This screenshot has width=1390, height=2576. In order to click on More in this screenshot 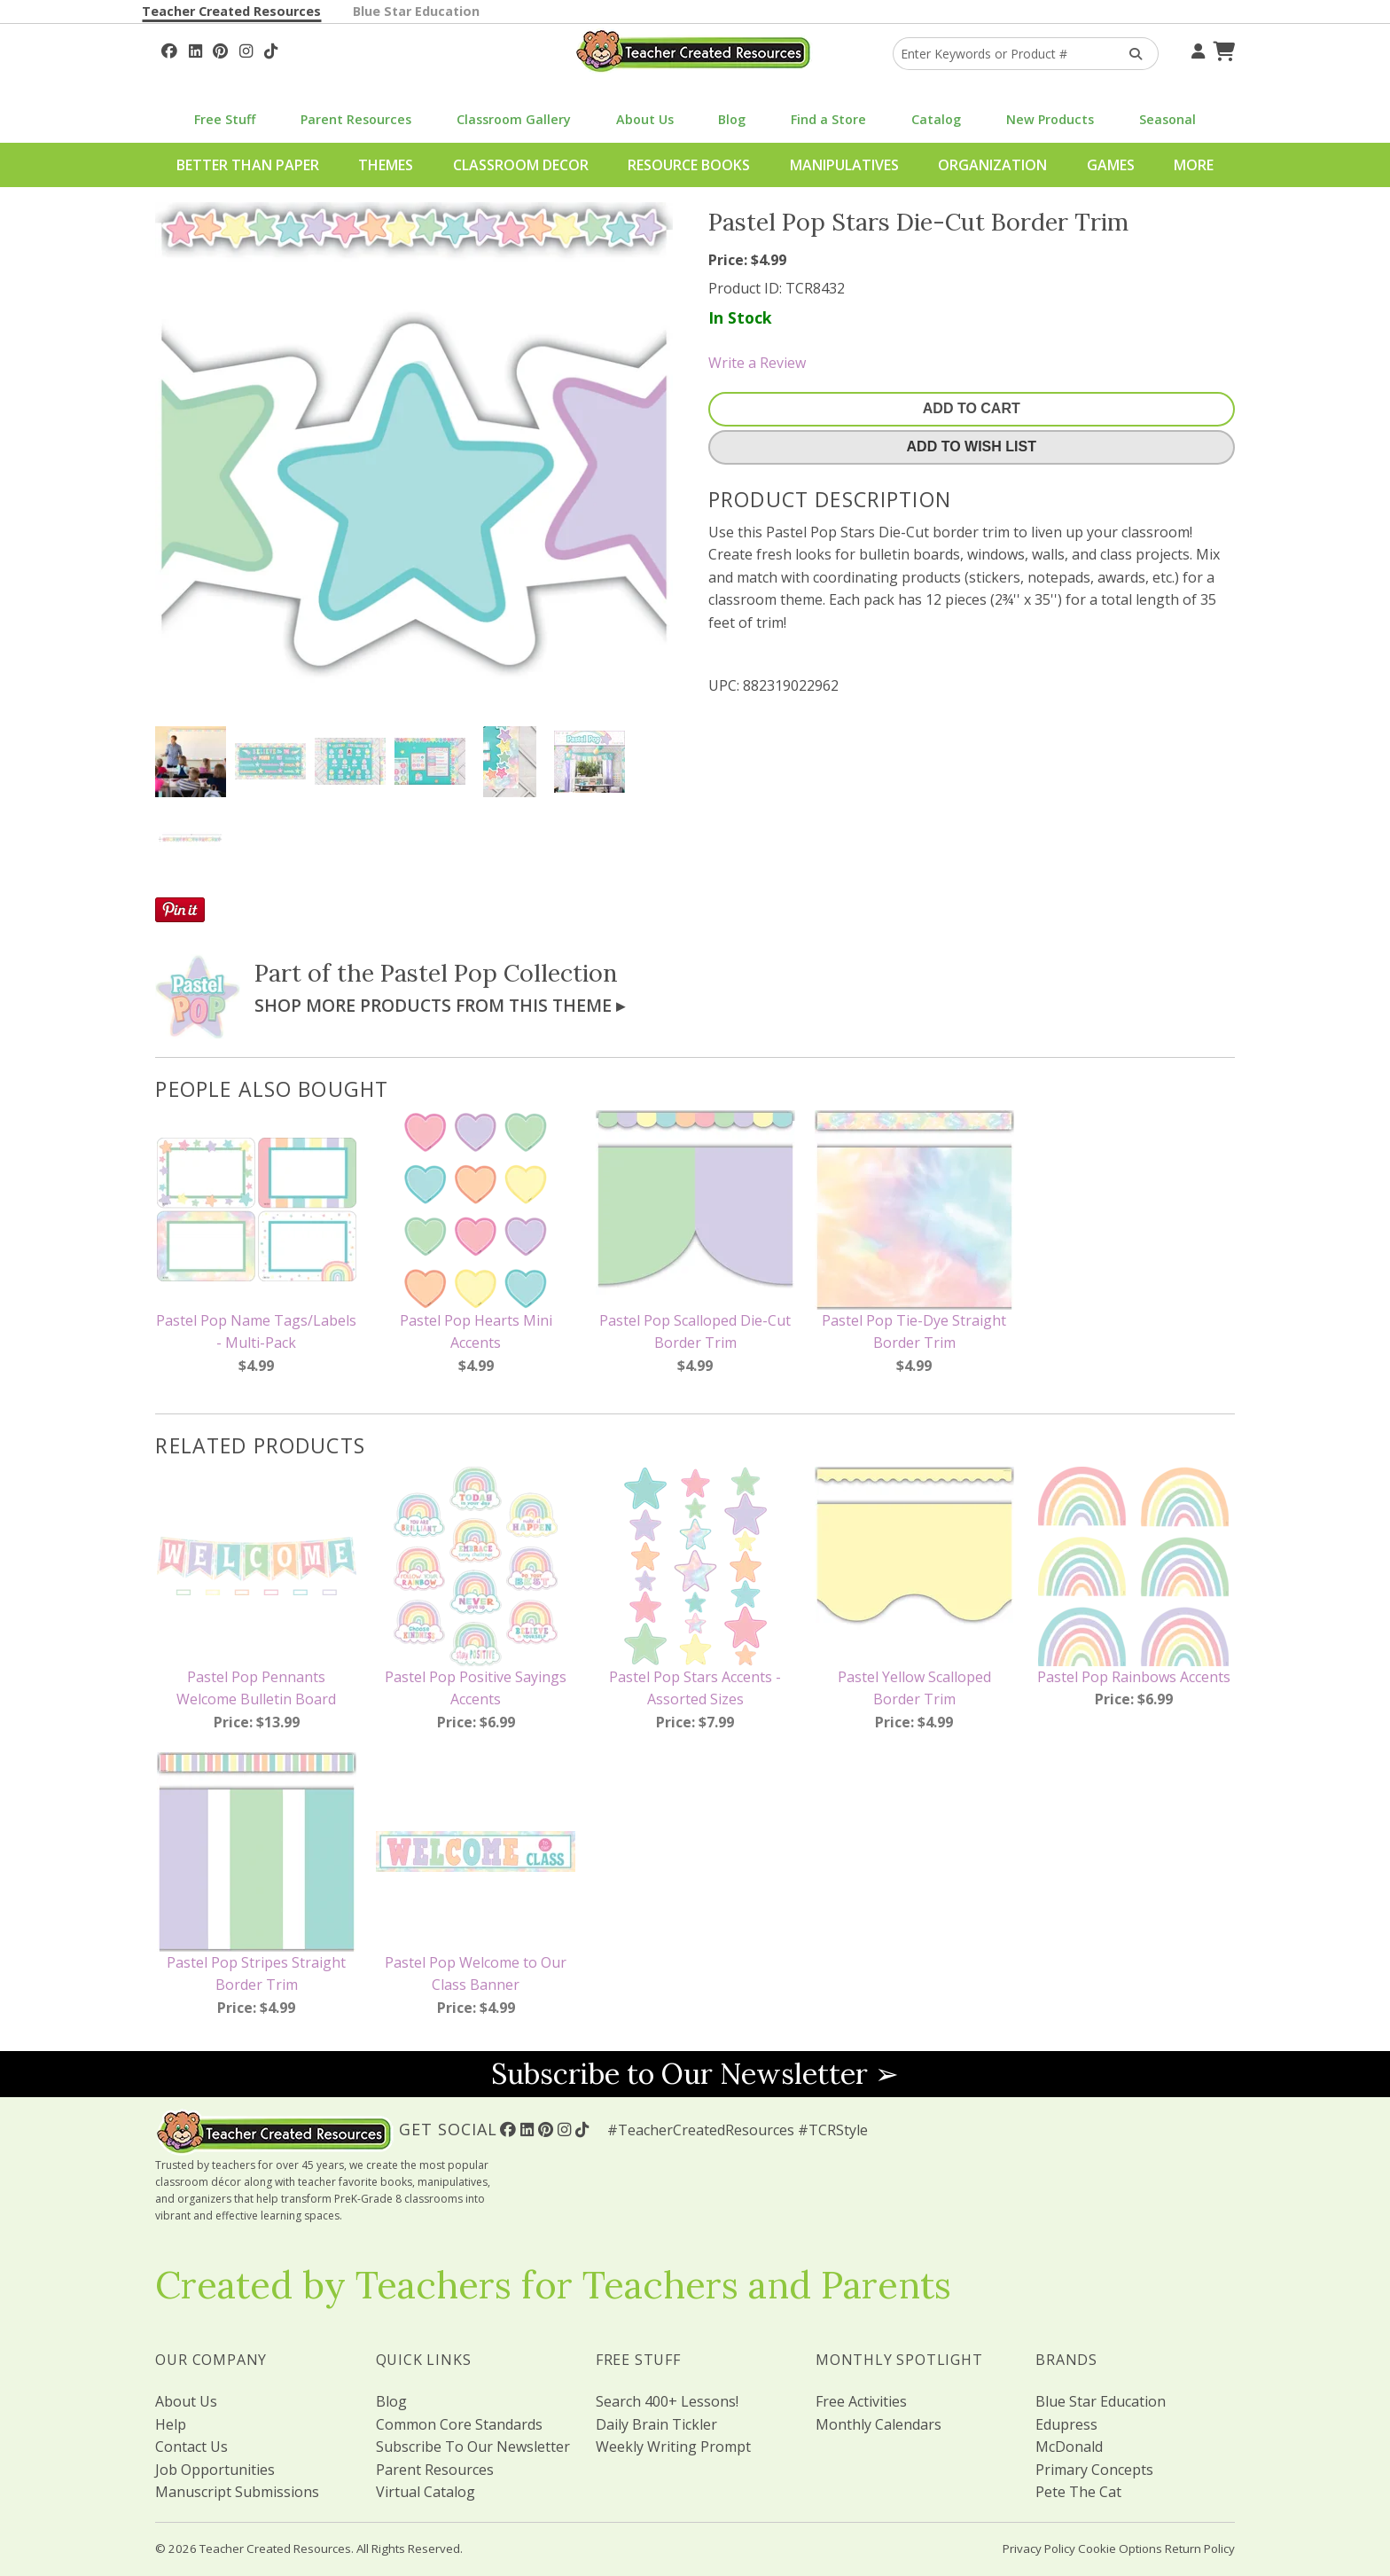, I will do `click(1194, 165)`.